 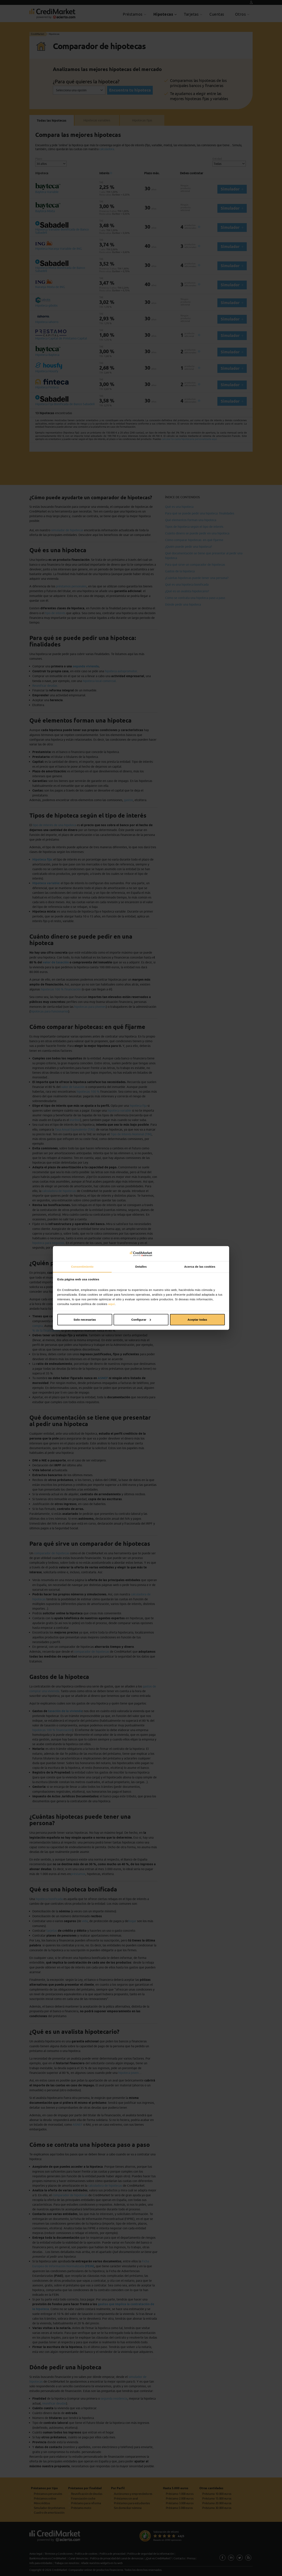 I want to click on Acerca de las cookies [tab], so click(x=199, y=1266).